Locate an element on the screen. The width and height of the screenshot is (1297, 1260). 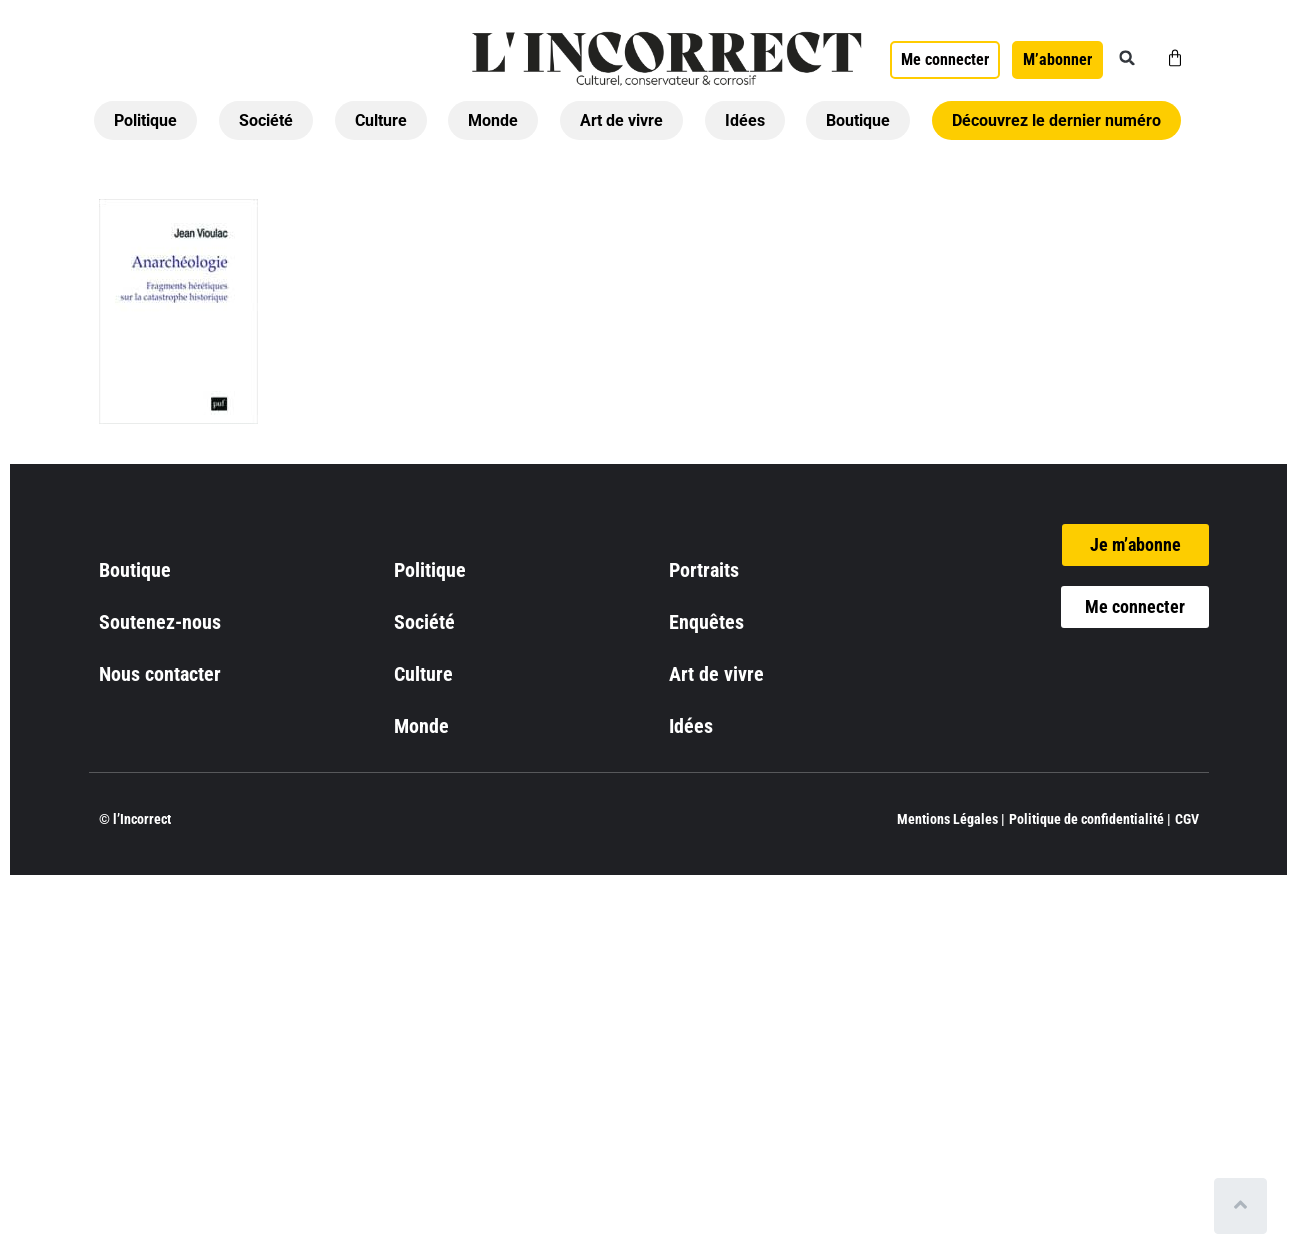
Découvrez le dernier numéro is located at coordinates (1056, 120).